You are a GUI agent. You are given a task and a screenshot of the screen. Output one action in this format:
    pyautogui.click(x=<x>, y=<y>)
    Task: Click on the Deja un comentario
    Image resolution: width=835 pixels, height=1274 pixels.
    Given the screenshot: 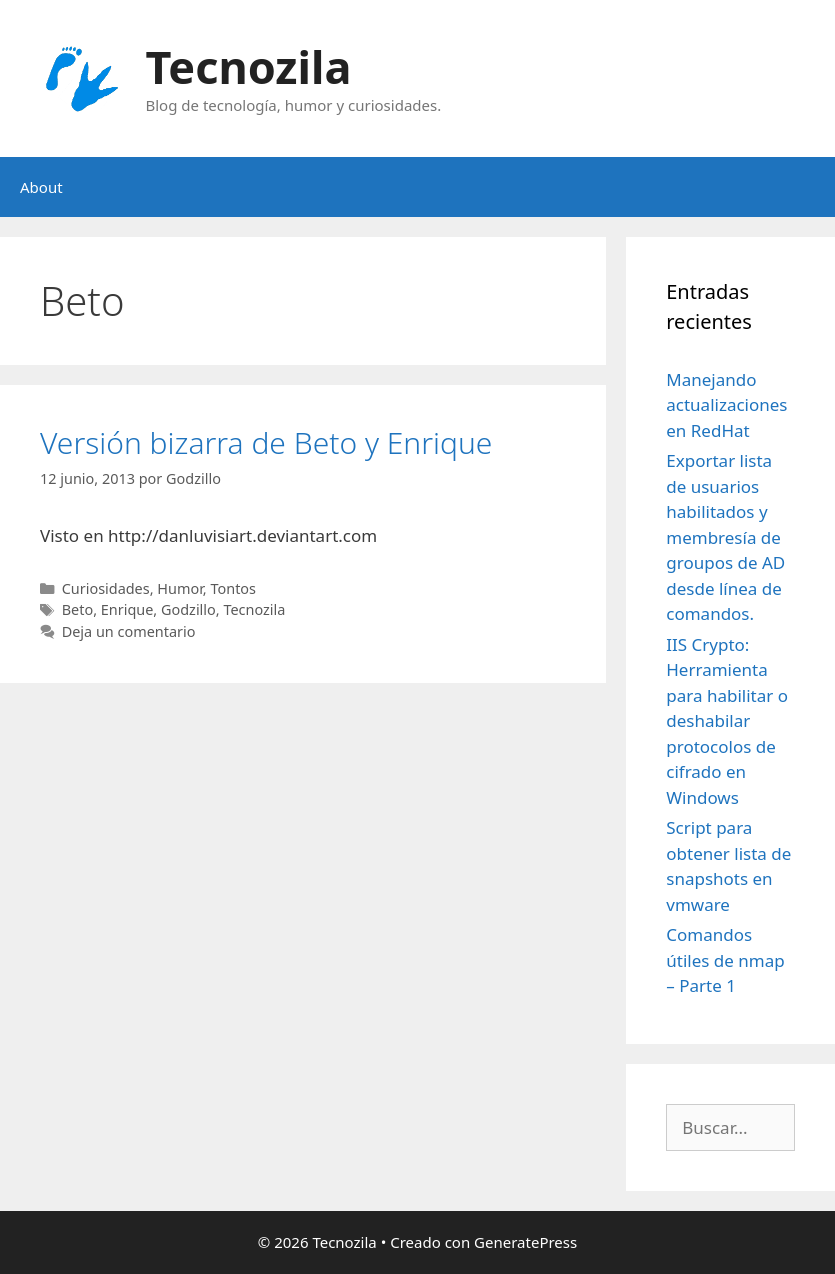 What is the action you would take?
    pyautogui.click(x=129, y=631)
    